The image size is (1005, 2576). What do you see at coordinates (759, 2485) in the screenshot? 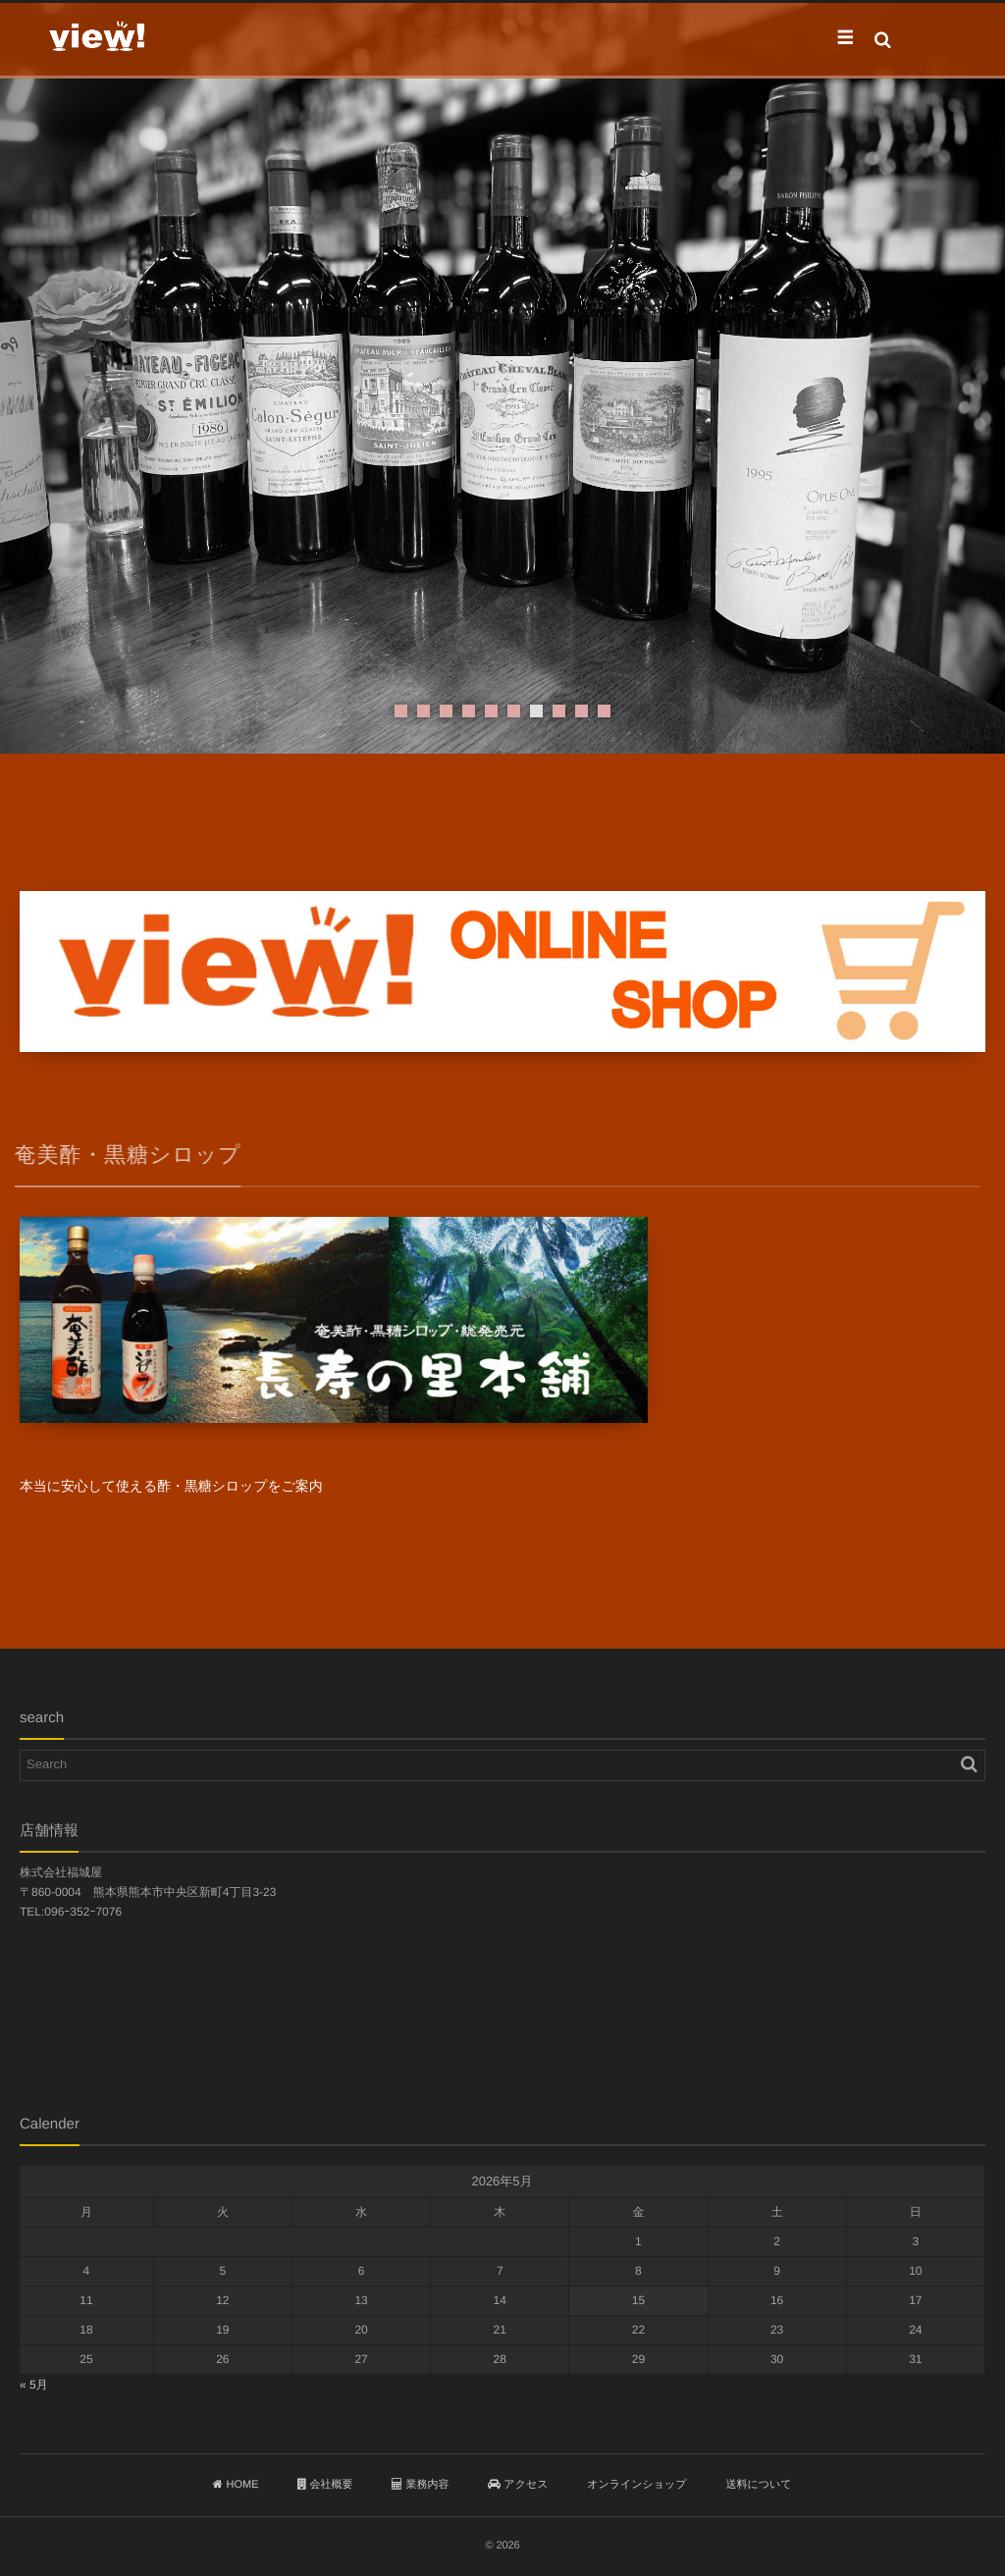
I see `送料について` at bounding box center [759, 2485].